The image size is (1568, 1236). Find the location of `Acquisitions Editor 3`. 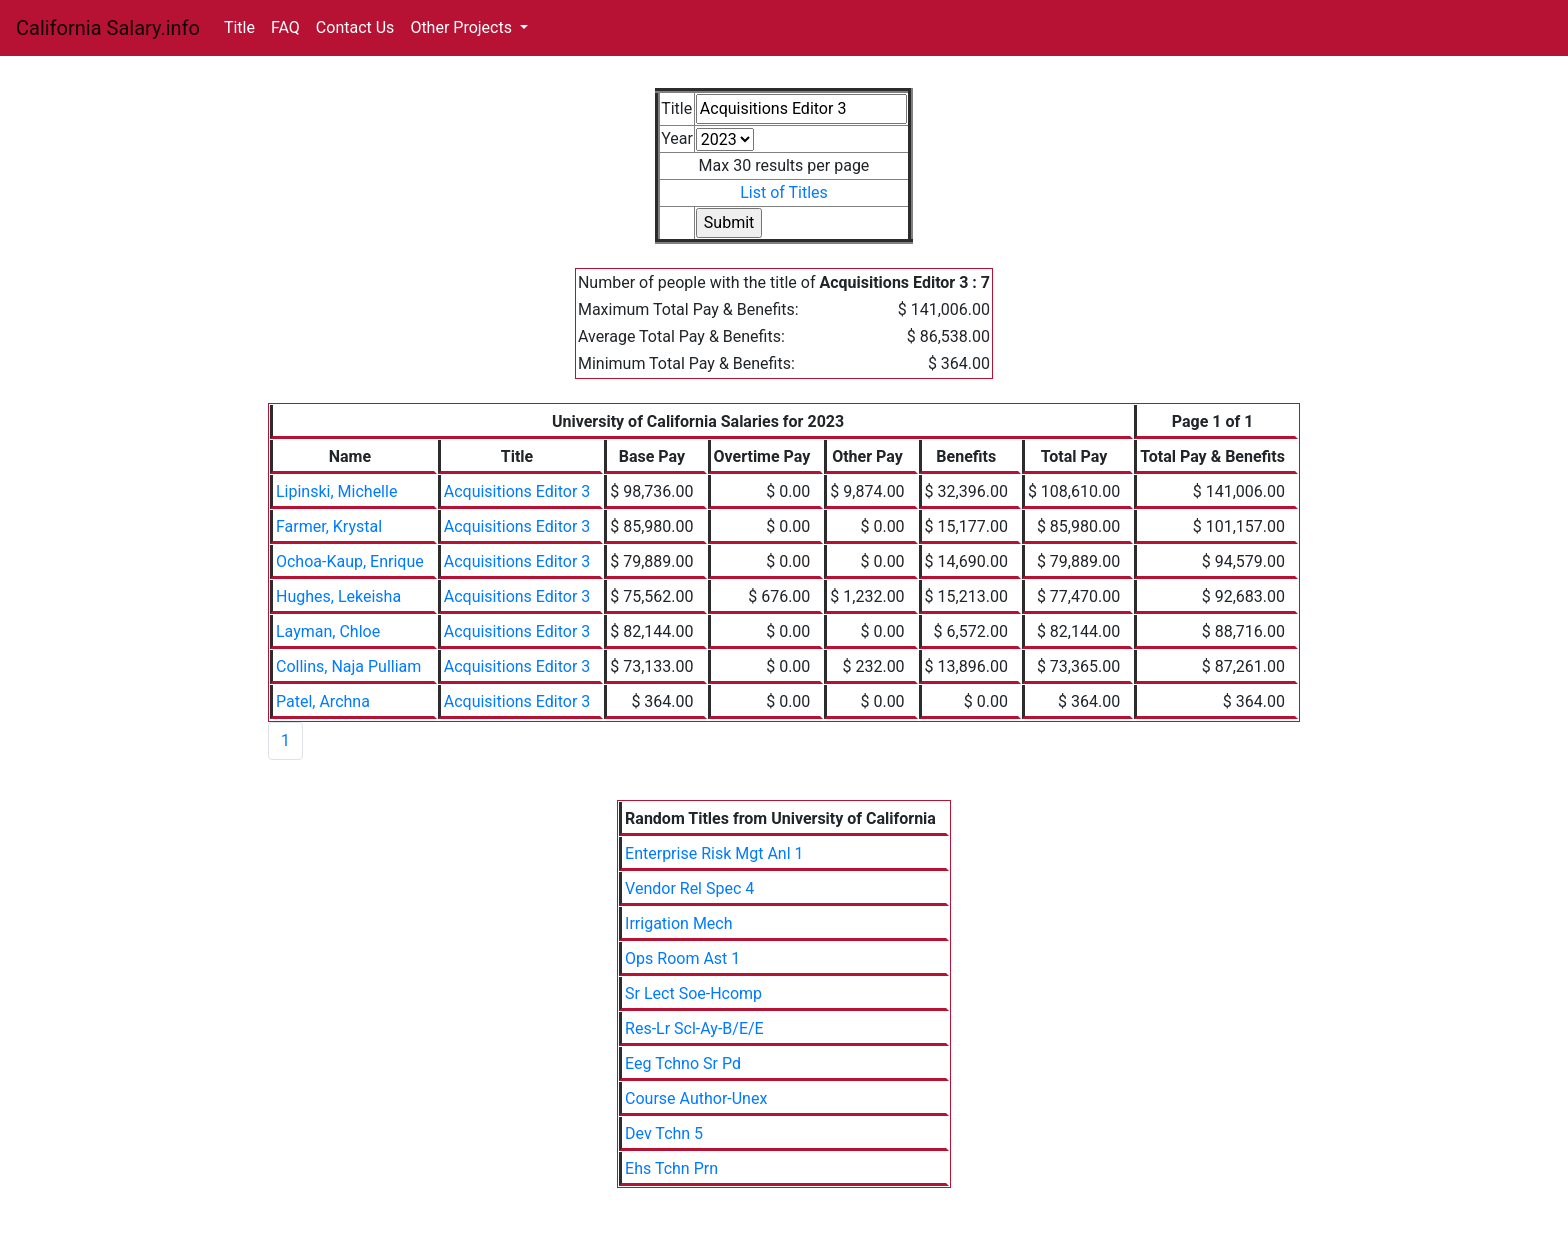

Acquisitions Editor 3 is located at coordinates (517, 491).